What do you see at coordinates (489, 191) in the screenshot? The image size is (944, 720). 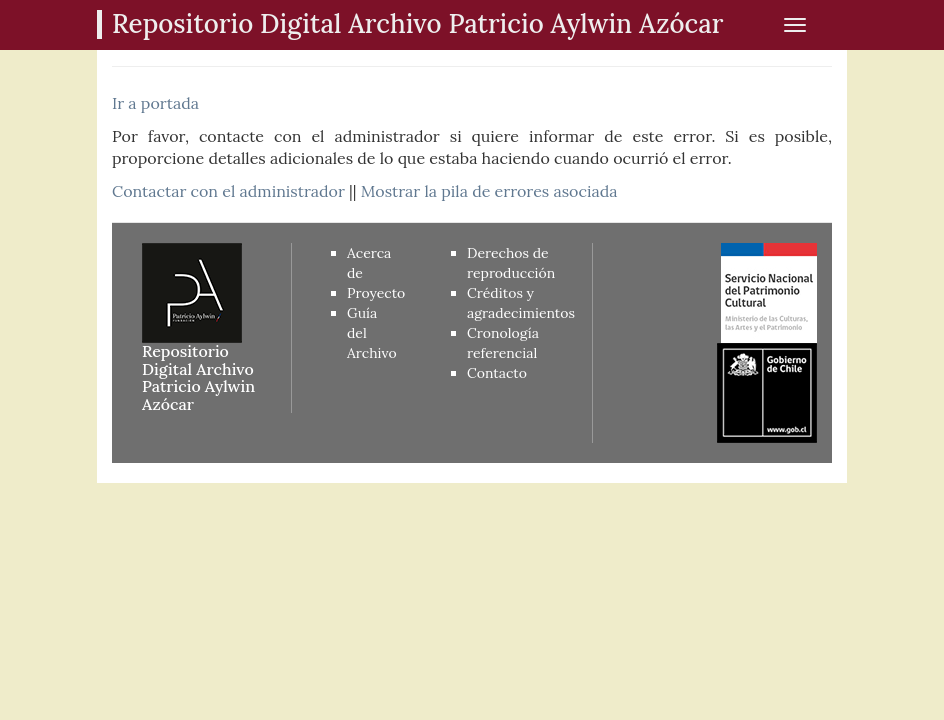 I see `Mostrar la pila de errores asociada` at bounding box center [489, 191].